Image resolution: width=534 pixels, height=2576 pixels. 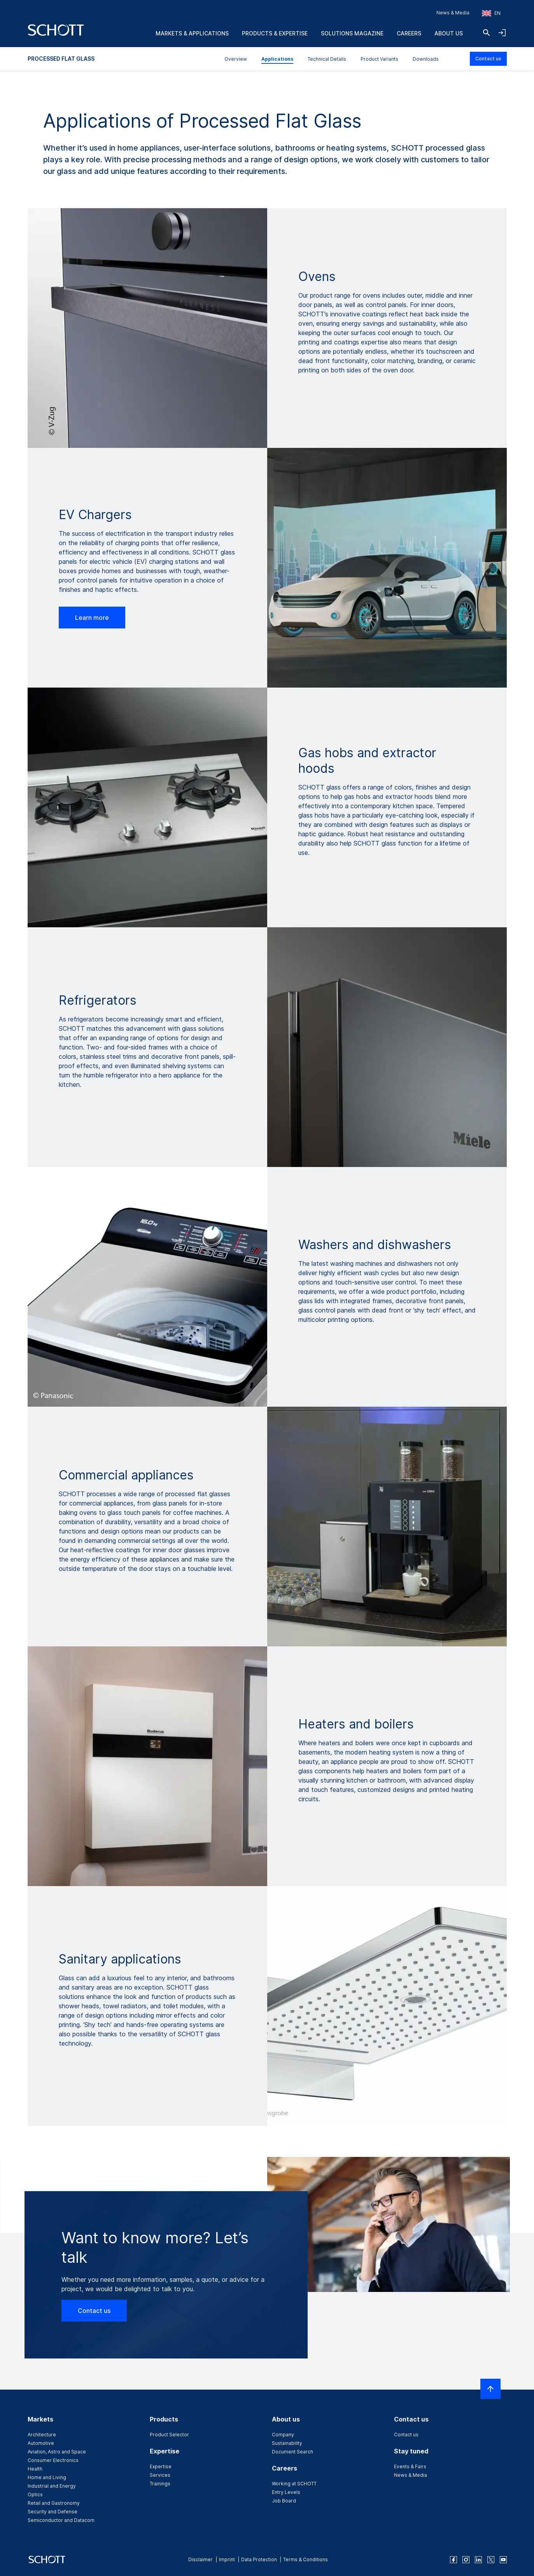 What do you see at coordinates (305, 2559) in the screenshot?
I see `Terms & Conditions` at bounding box center [305, 2559].